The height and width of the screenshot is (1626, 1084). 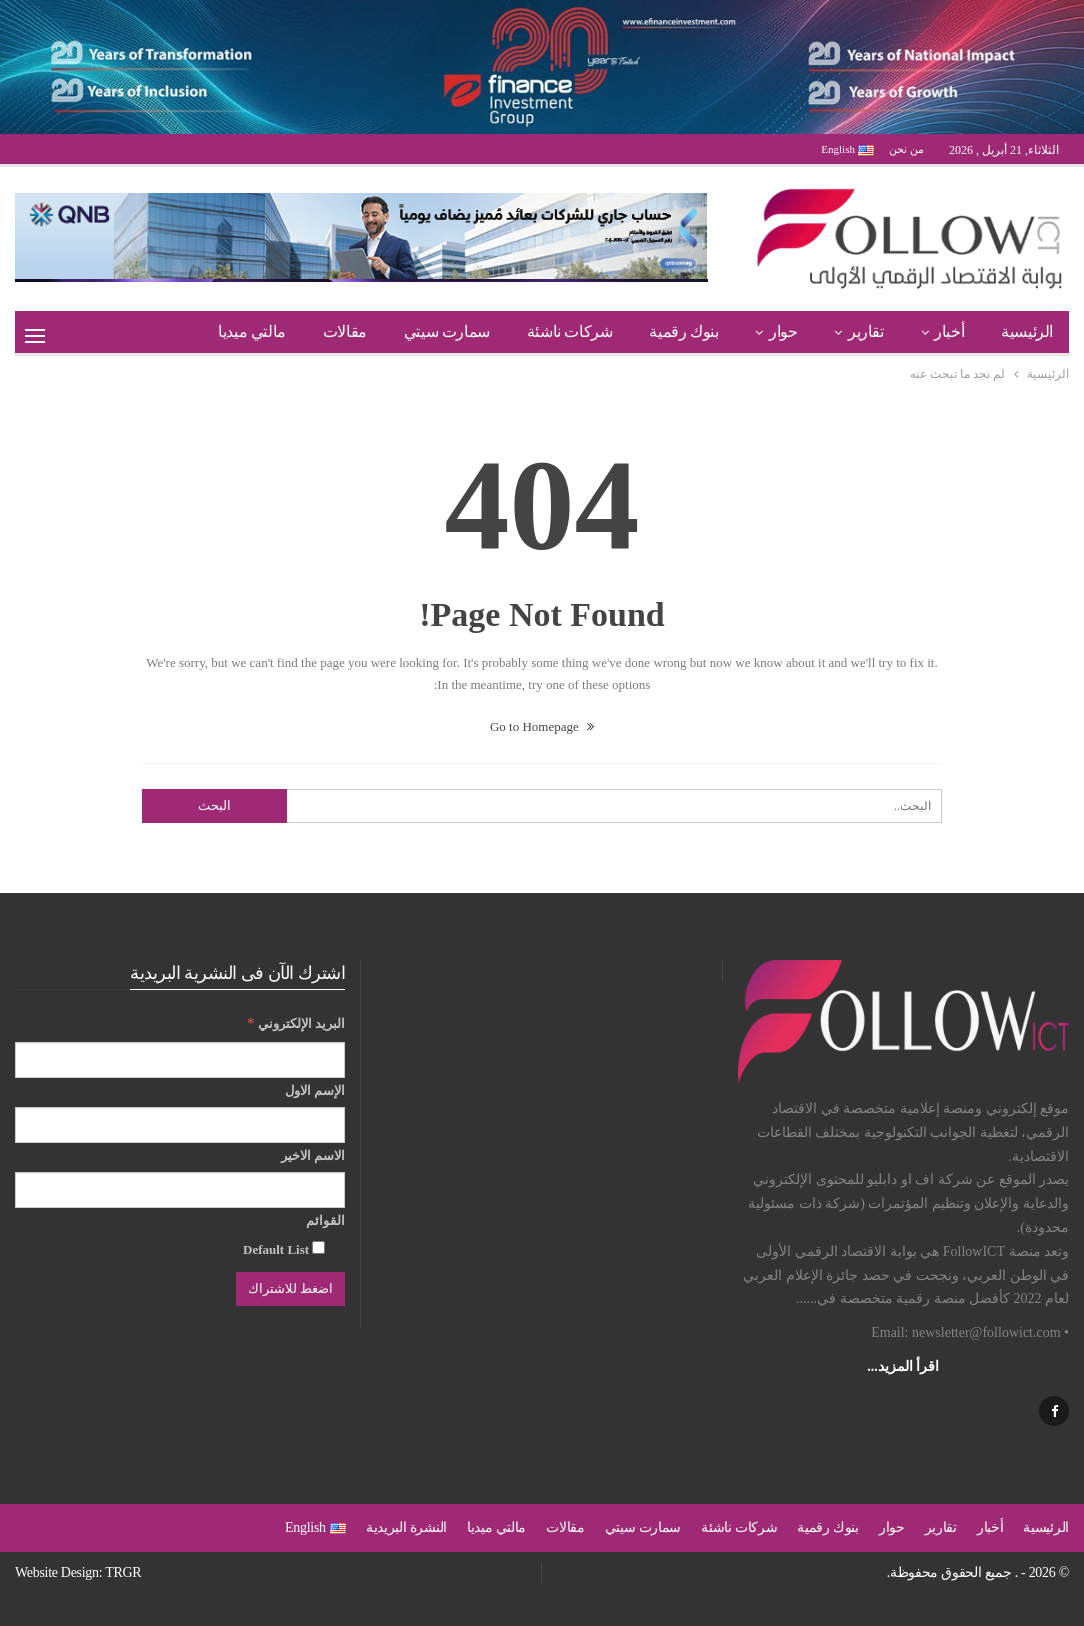 I want to click on القوائم, so click(x=325, y=1220).